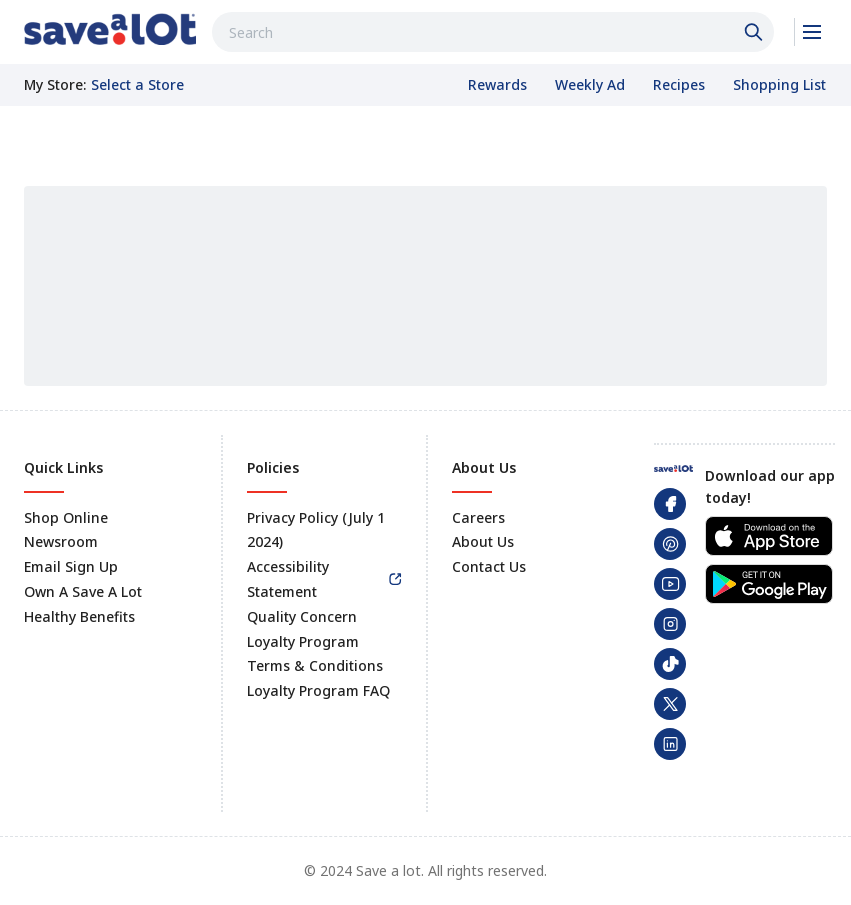 This screenshot has height=905, width=851. Describe the element at coordinates (483, 541) in the screenshot. I see `About Us [link]` at that location.